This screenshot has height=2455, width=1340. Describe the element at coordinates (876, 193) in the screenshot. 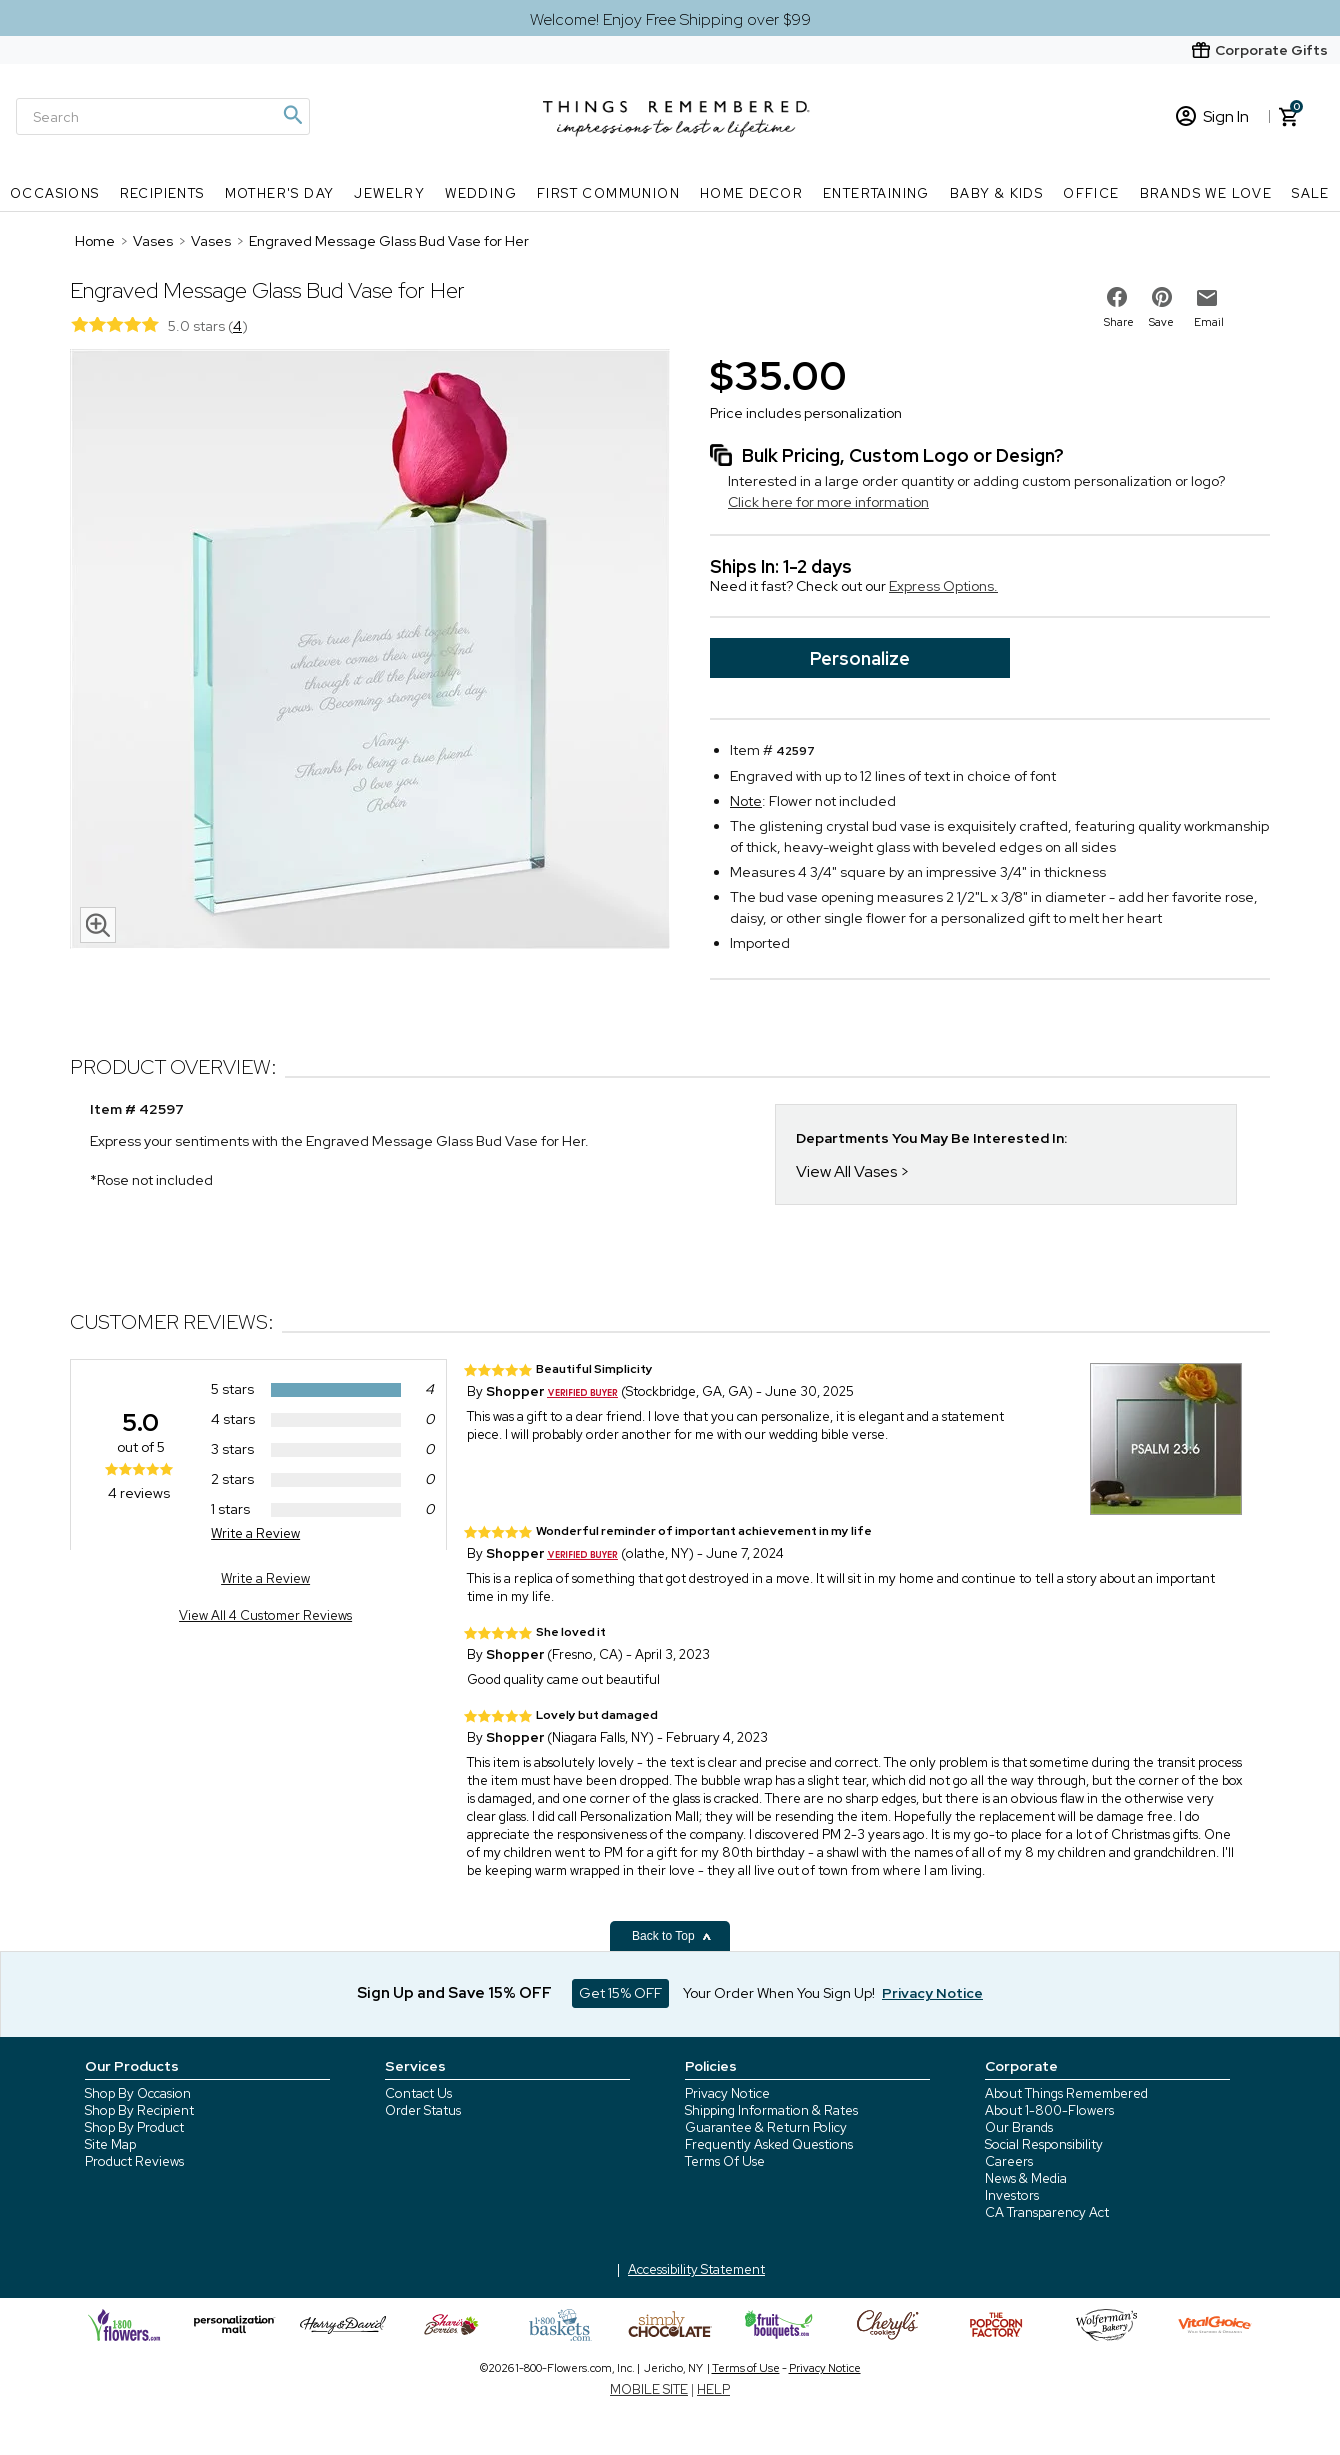

I see `Entertaining [Entertaining nav menu]` at that location.